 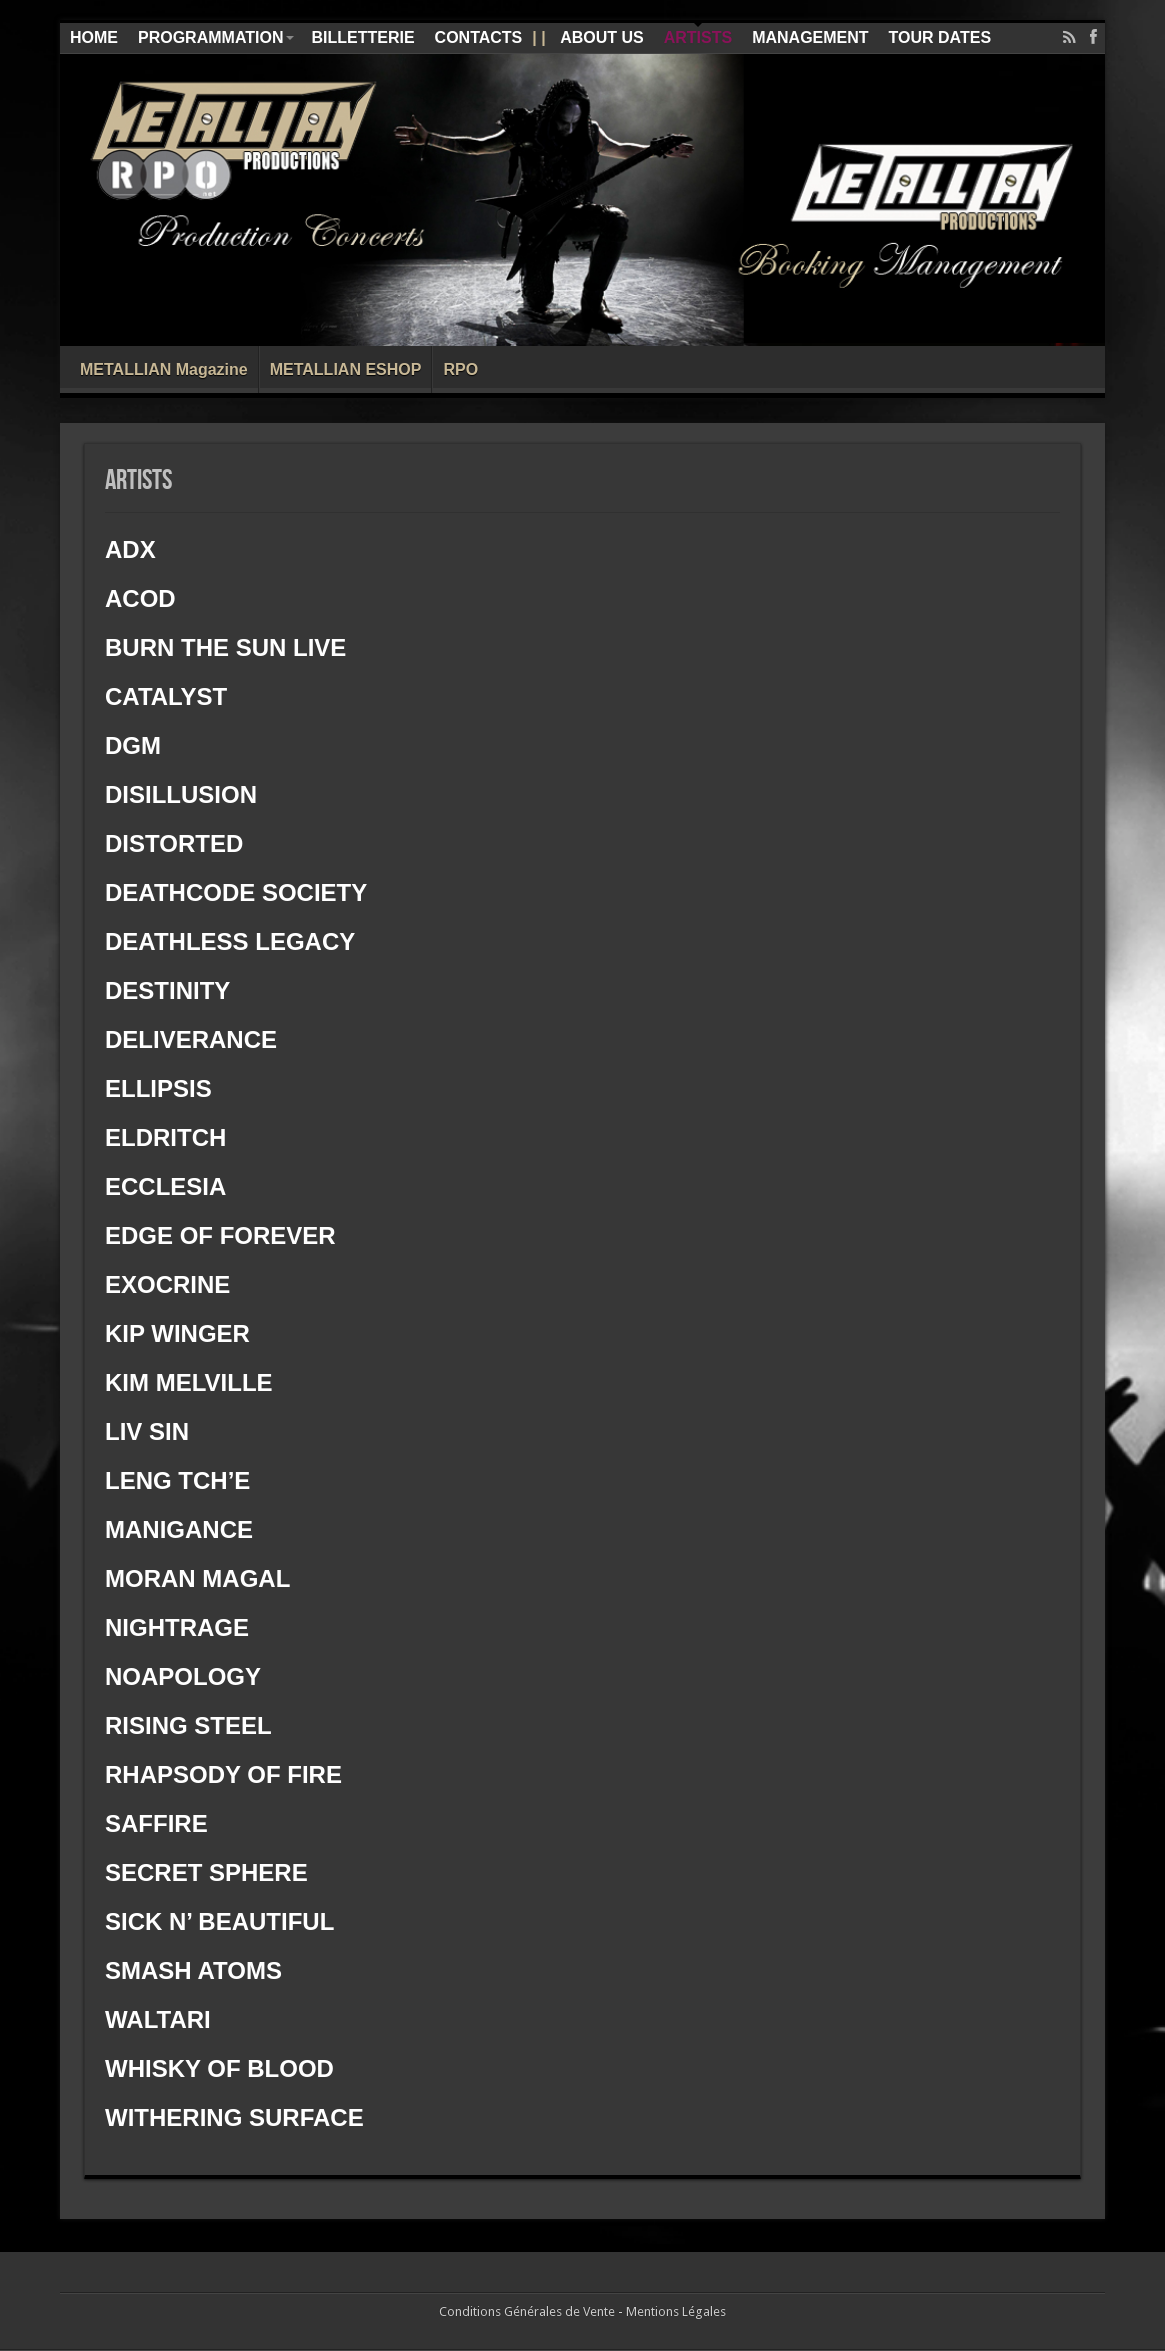 What do you see at coordinates (698, 37) in the screenshot?
I see `ARTISTS` at bounding box center [698, 37].